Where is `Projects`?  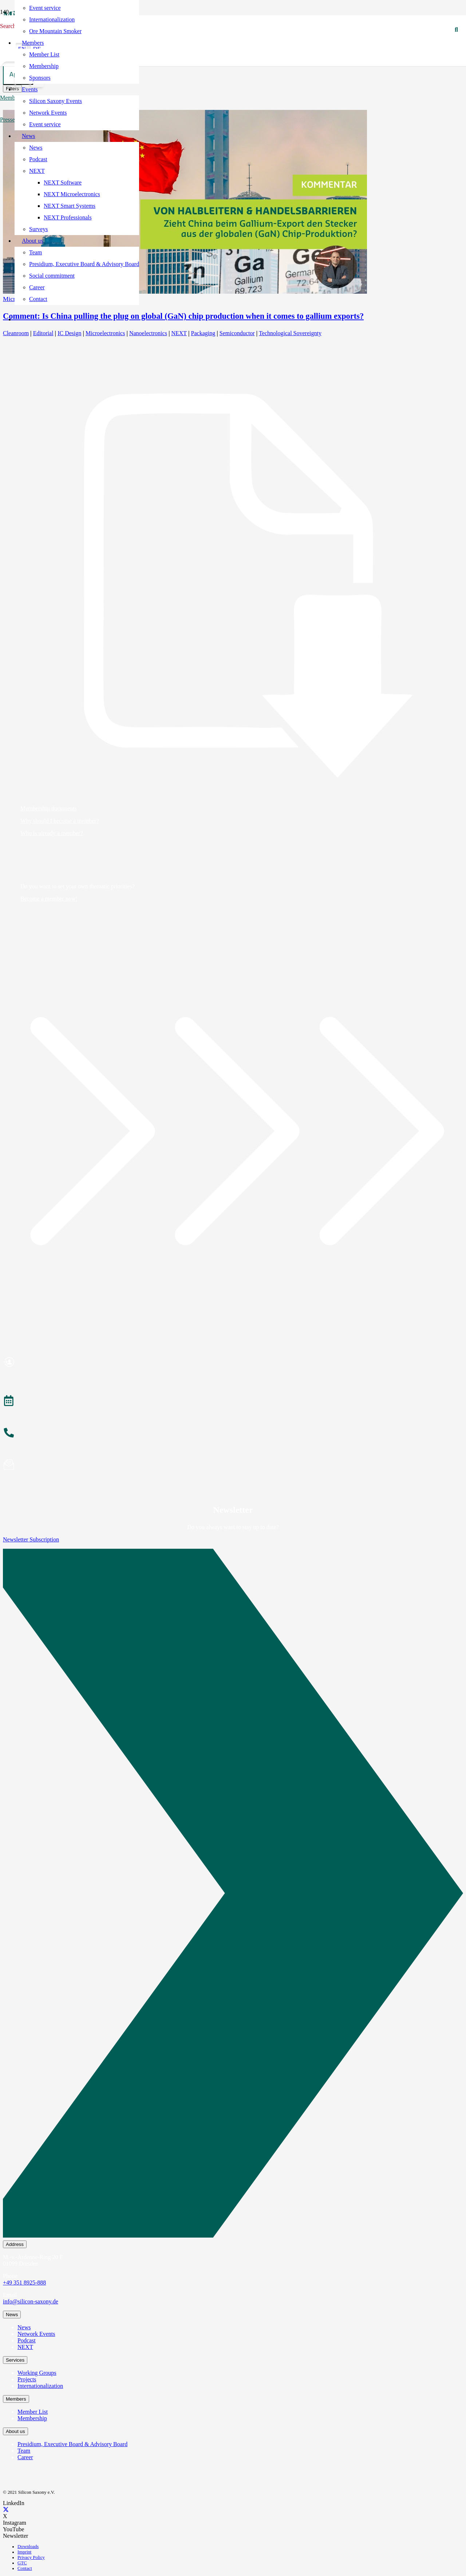 Projects is located at coordinates (26, 2379).